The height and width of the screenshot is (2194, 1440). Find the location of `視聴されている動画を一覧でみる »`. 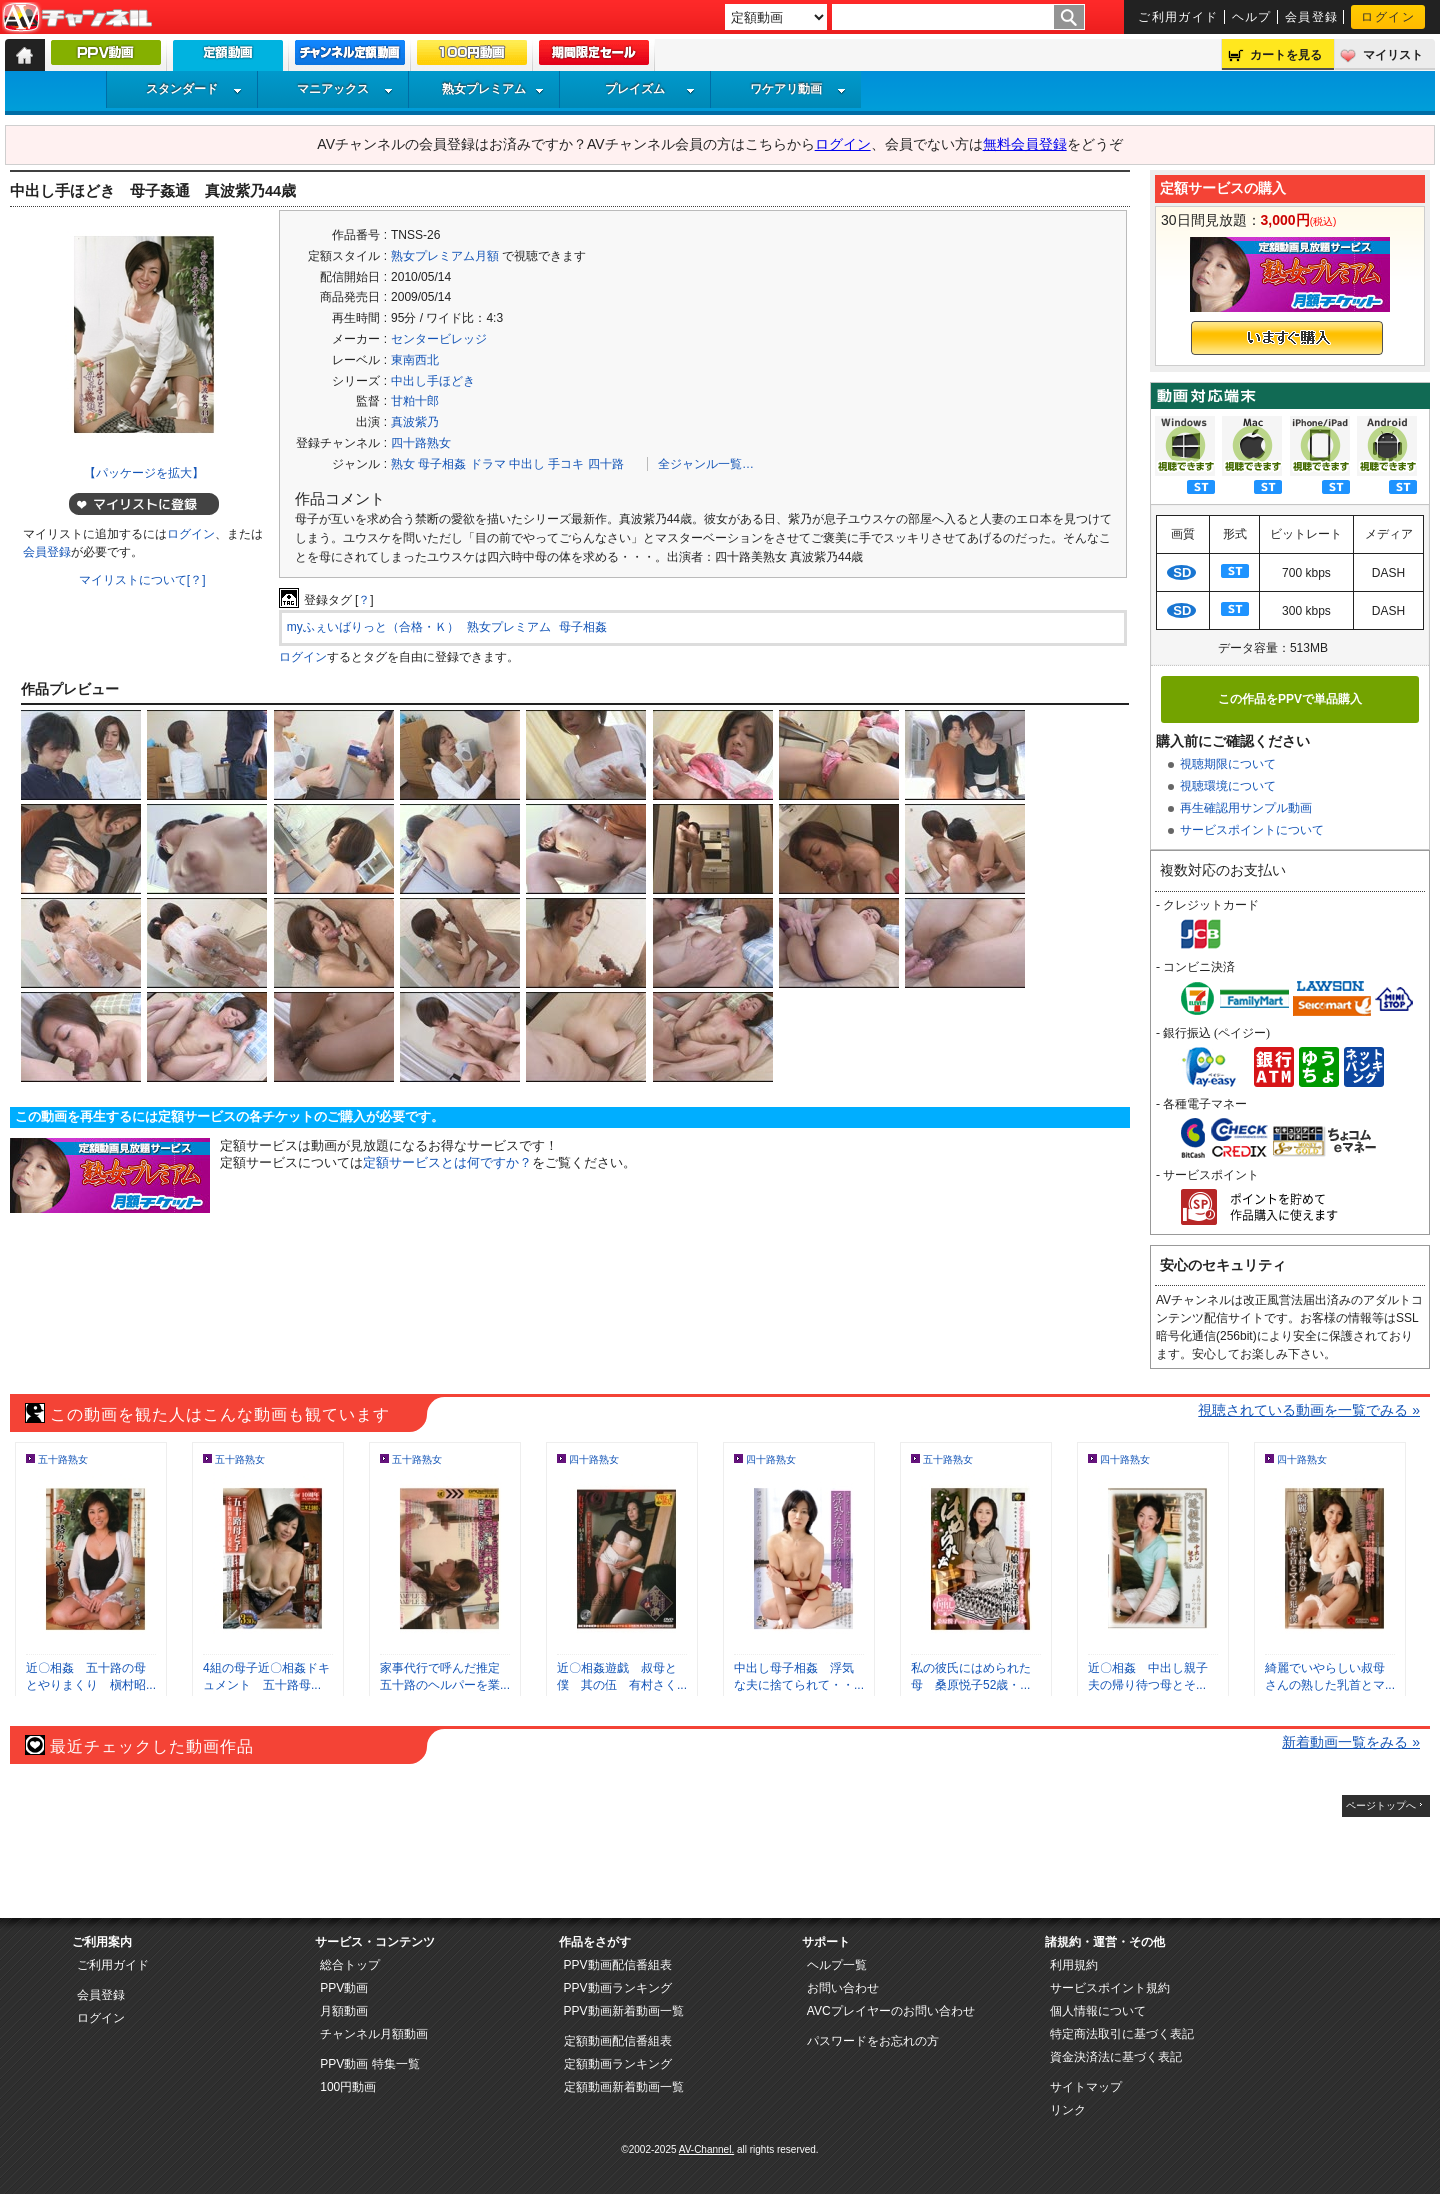

視聴されている動画を一覧でみる » is located at coordinates (1309, 1410).